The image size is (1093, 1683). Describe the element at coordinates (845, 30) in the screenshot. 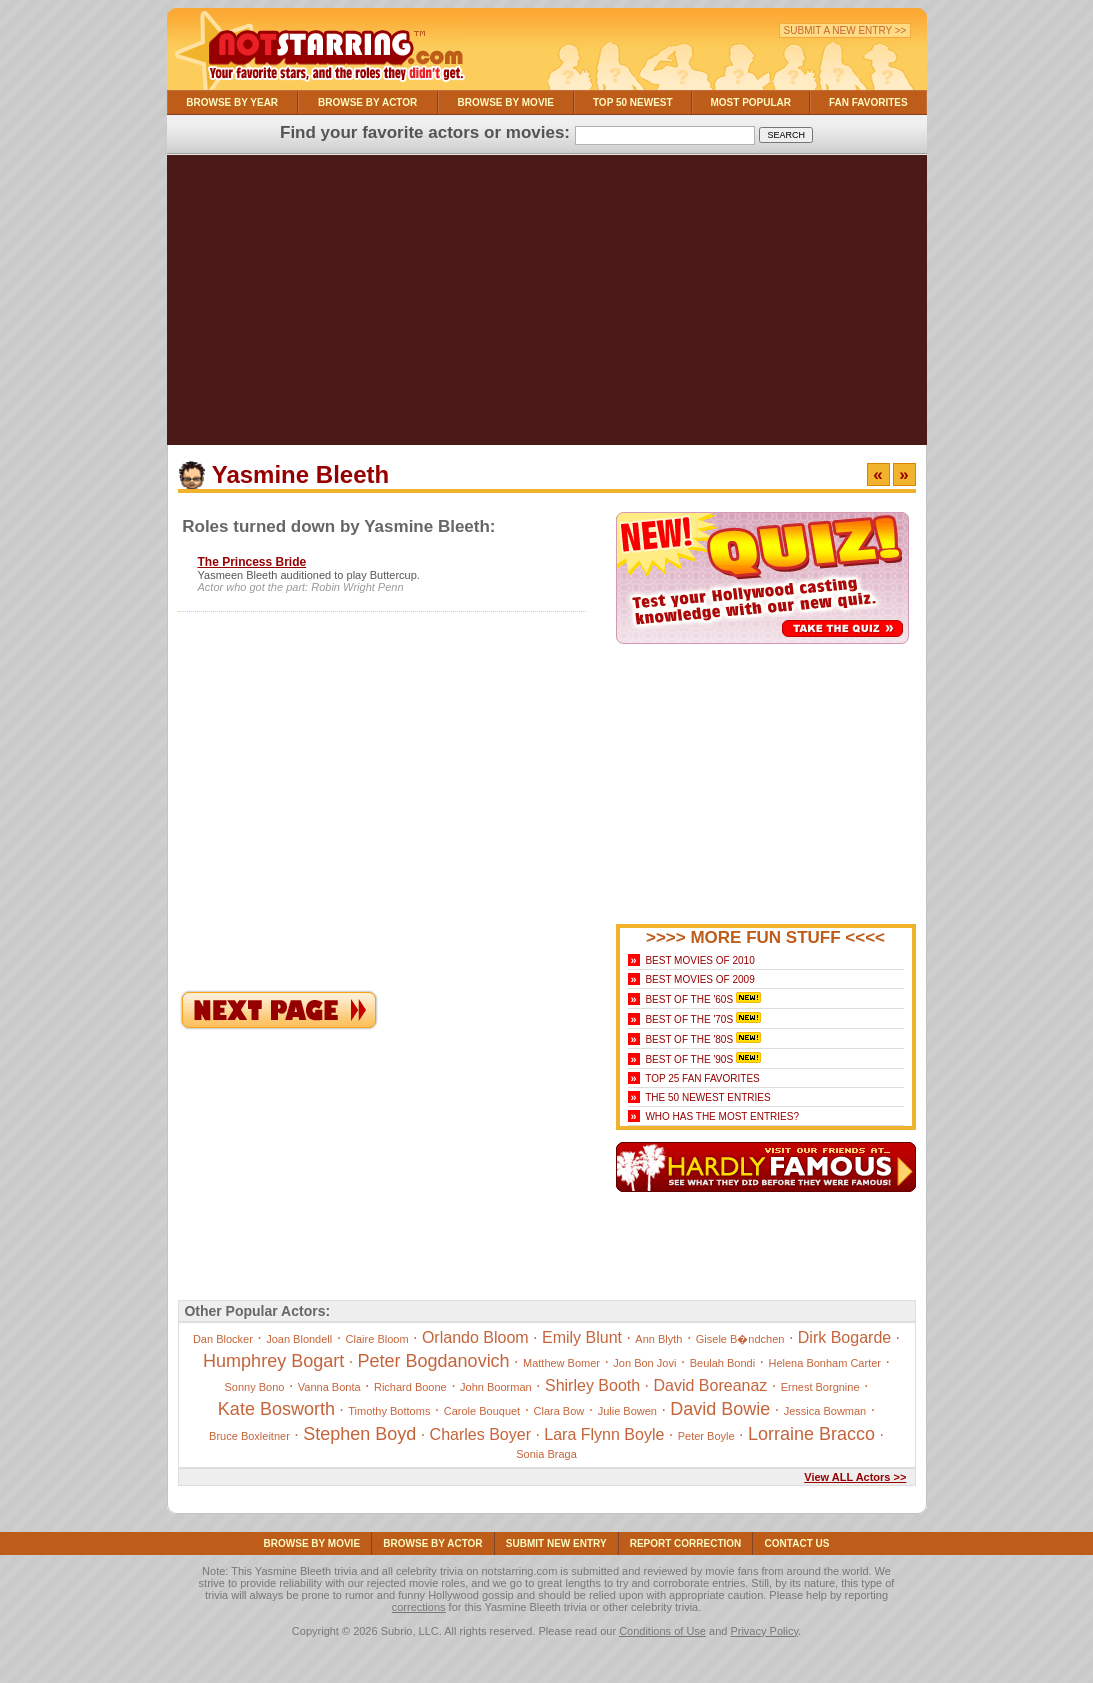

I see `Submit a New Entry >>` at that location.